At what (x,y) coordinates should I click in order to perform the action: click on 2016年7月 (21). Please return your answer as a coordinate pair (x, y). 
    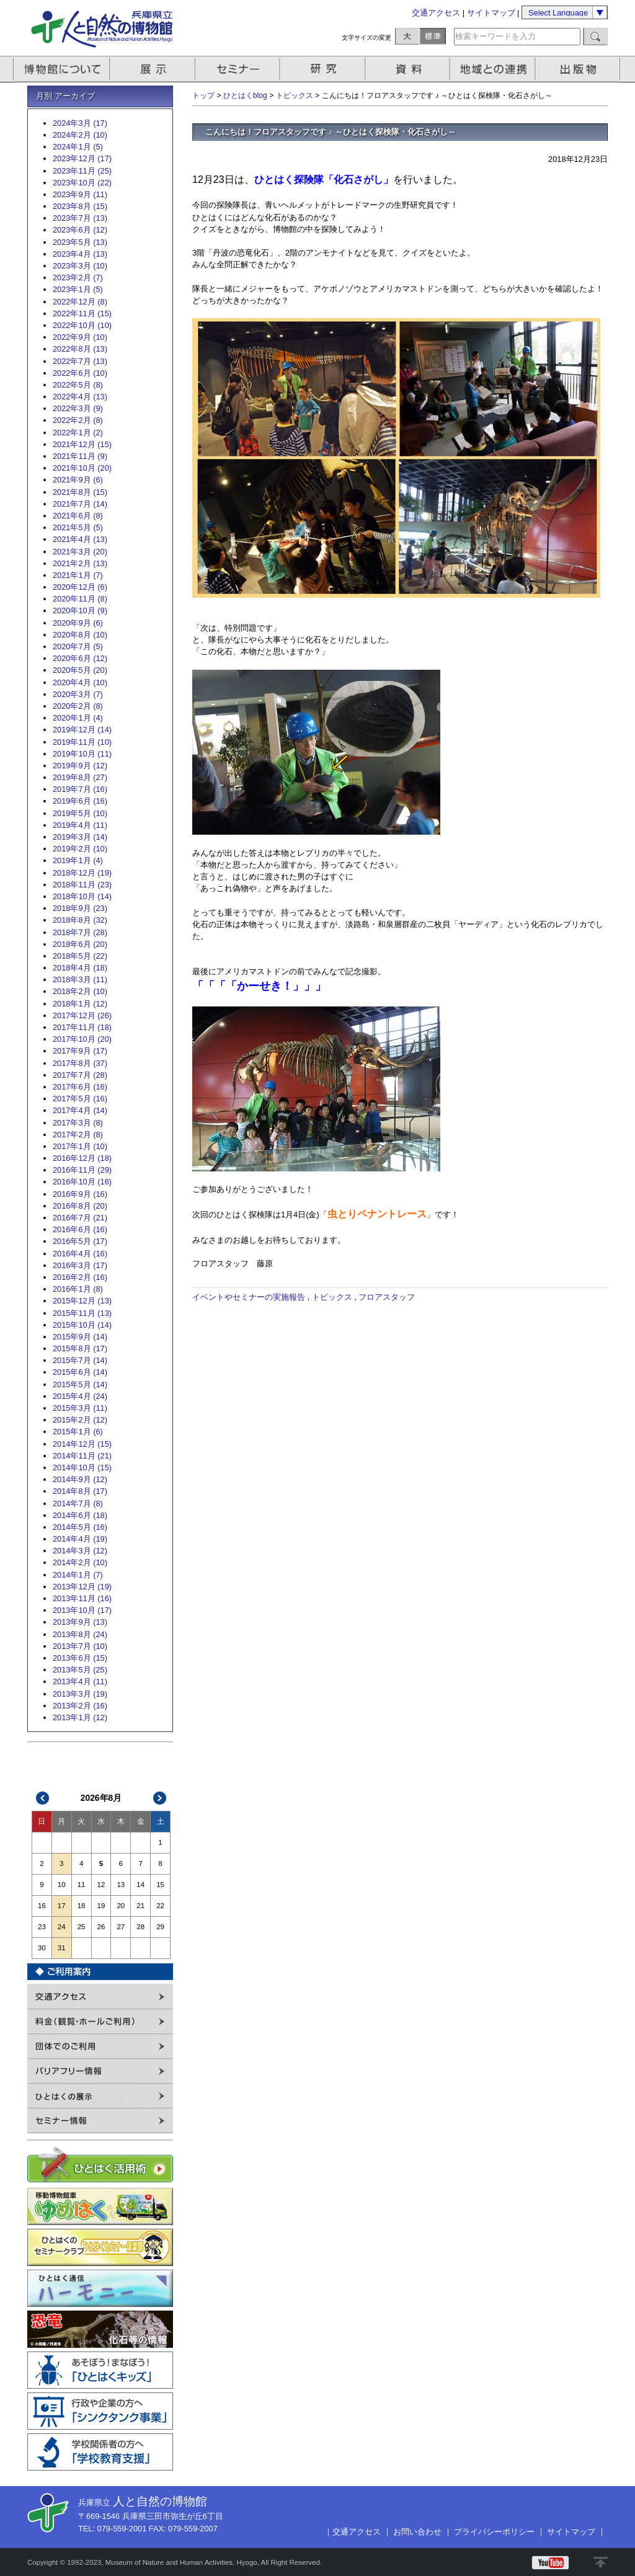
    Looking at the image, I should click on (80, 1217).